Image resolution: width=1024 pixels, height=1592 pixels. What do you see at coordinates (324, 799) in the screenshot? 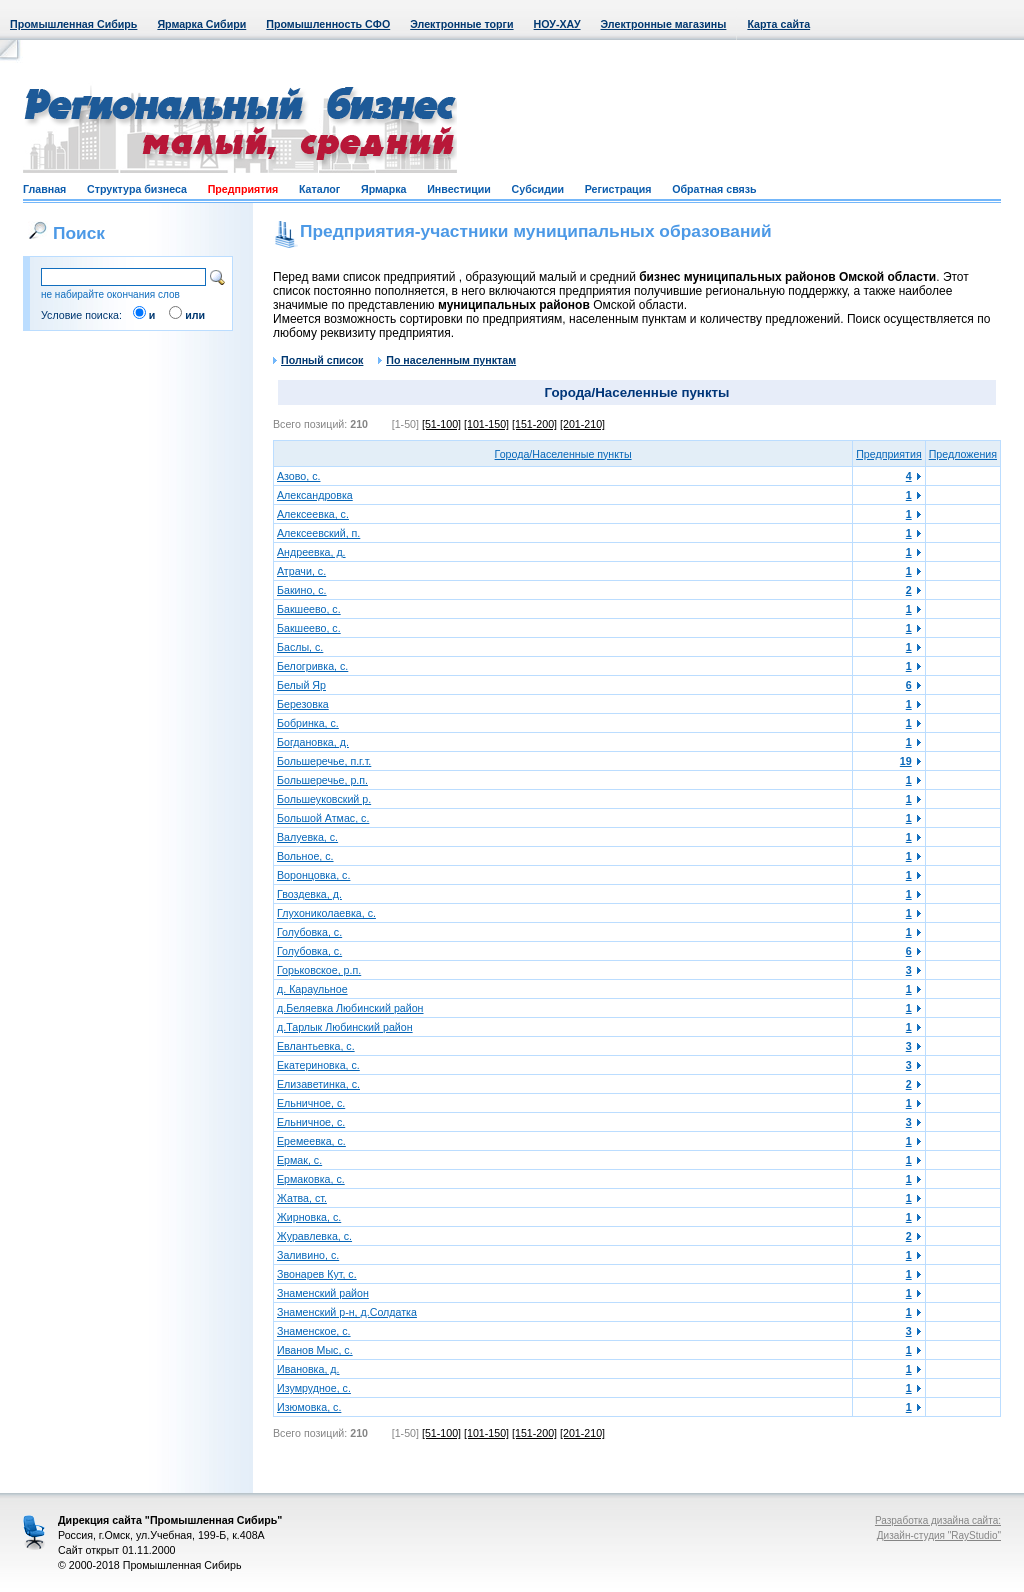
I see `Большеуковский р.` at bounding box center [324, 799].